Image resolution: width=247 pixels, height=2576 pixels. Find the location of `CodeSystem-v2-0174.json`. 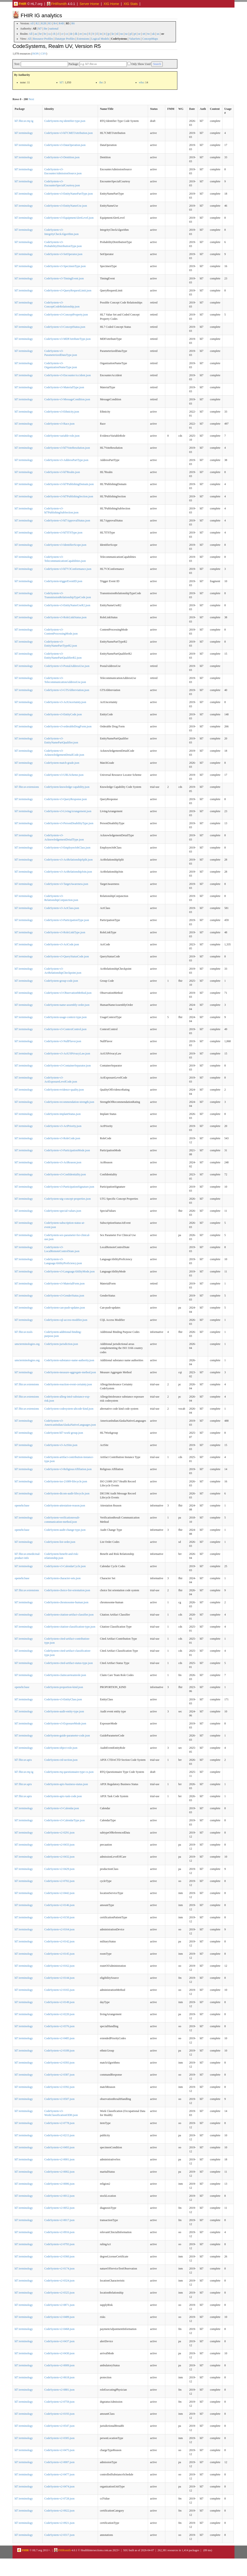

CodeSystem-v2-0174.json is located at coordinates (59, 2268).